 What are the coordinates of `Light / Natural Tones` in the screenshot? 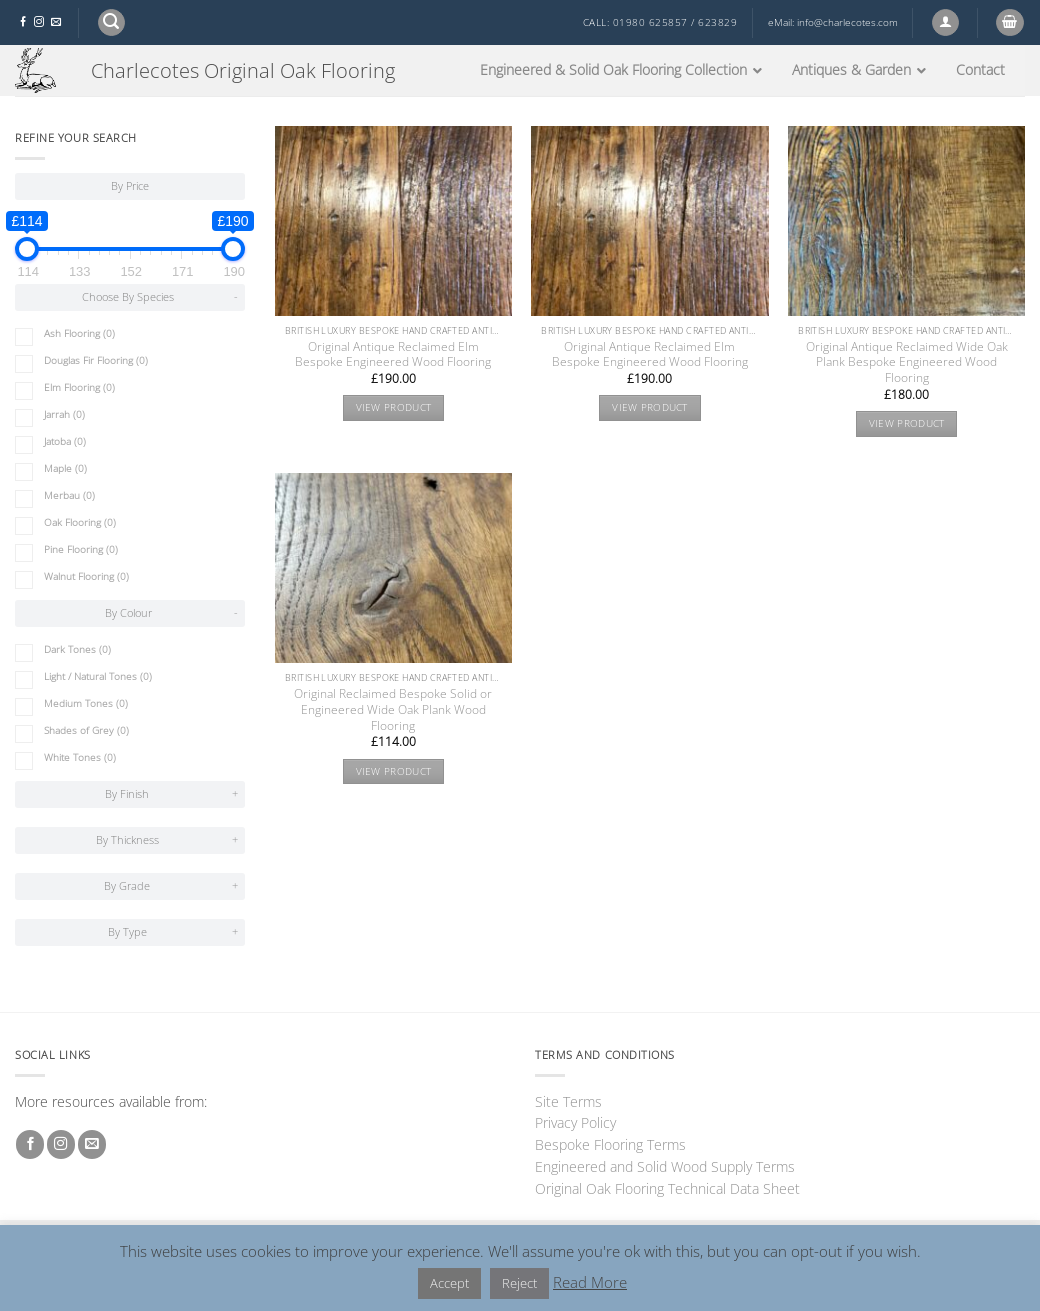 It's located at (98, 676).